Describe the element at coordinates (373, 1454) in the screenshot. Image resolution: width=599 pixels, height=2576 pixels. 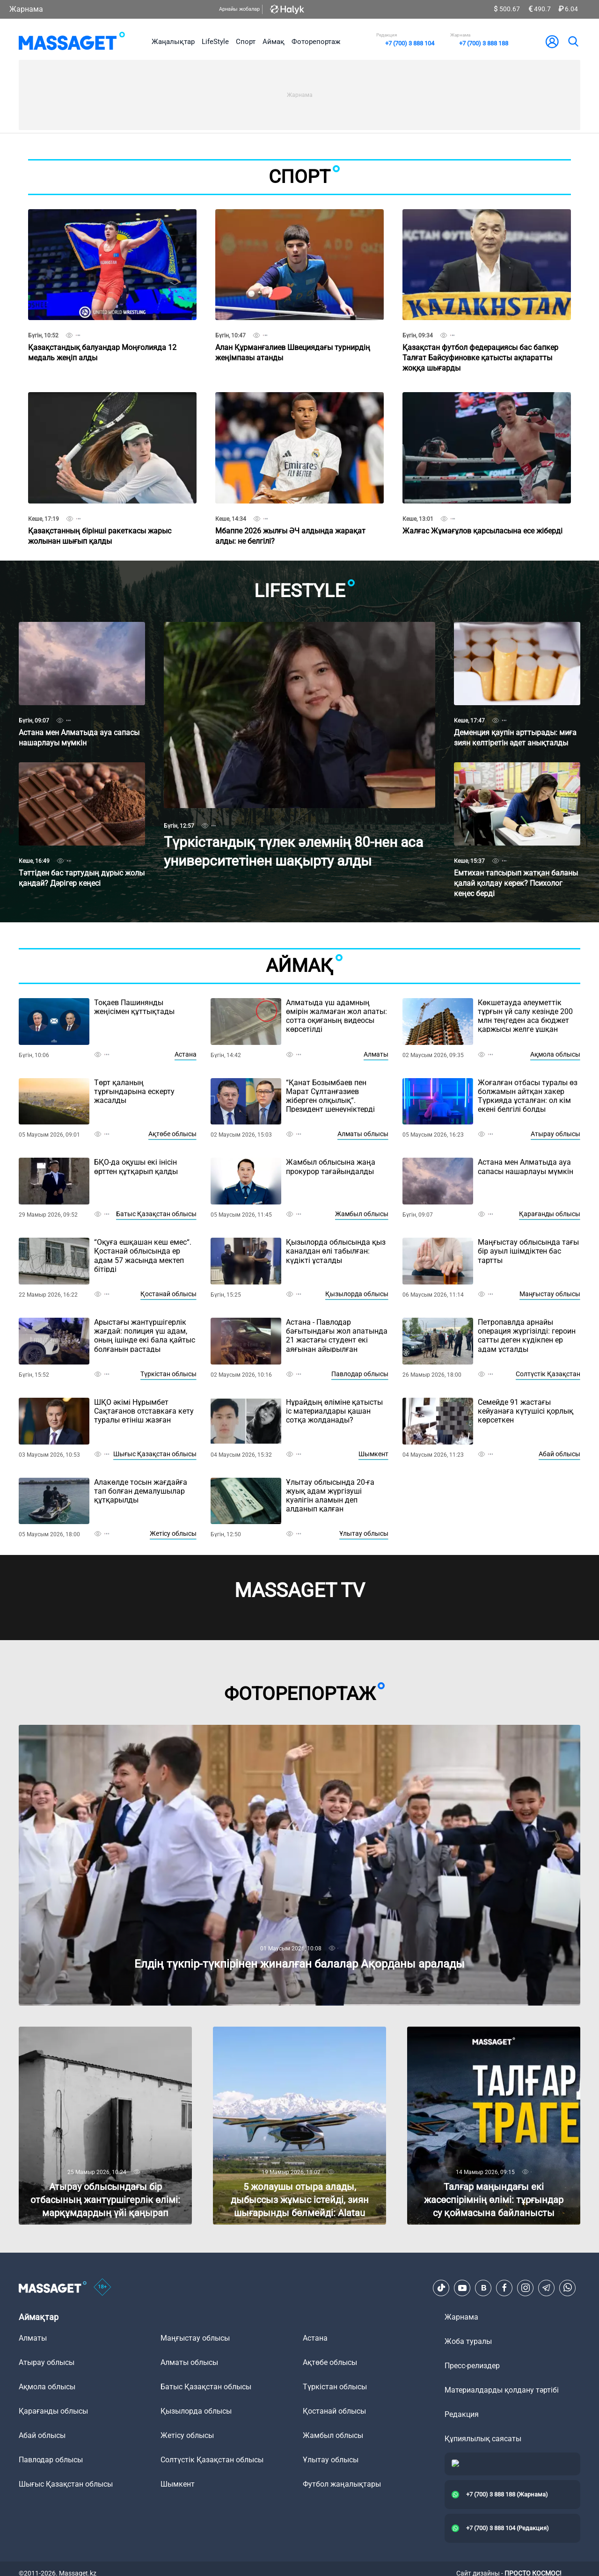
I see `Шымкент` at that location.